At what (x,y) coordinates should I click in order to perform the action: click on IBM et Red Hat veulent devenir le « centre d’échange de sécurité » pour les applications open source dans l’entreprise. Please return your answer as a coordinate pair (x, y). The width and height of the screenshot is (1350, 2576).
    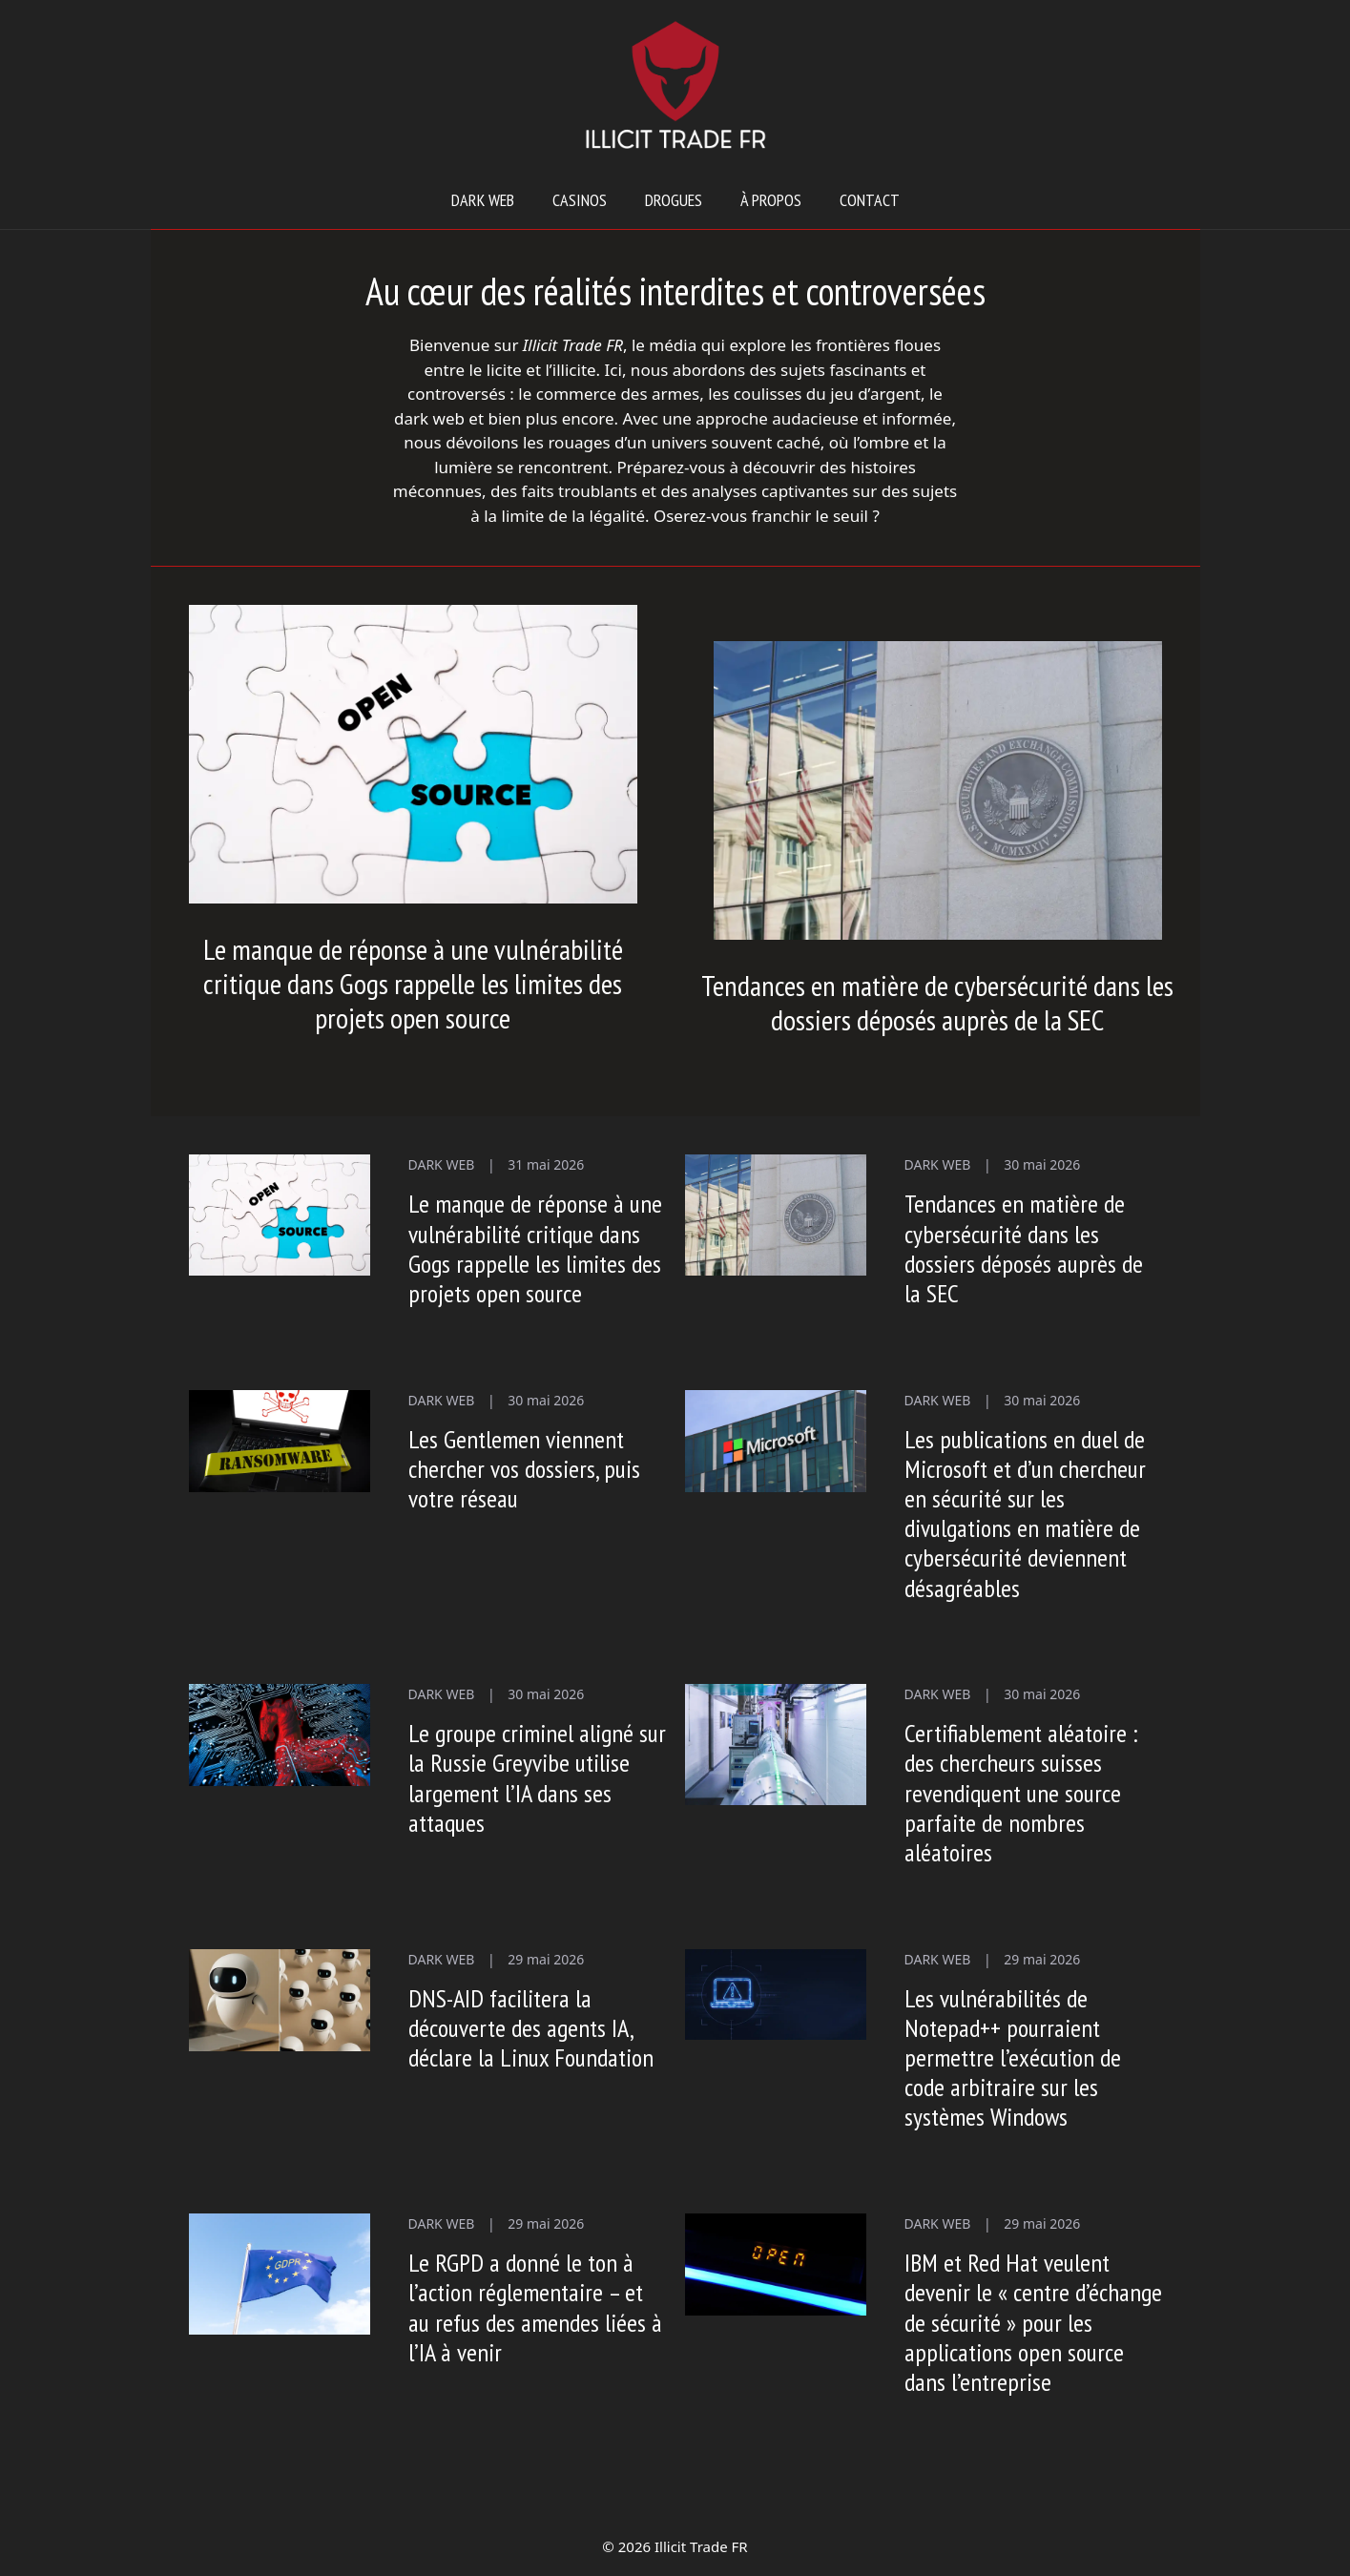
    Looking at the image, I should click on (1033, 2322).